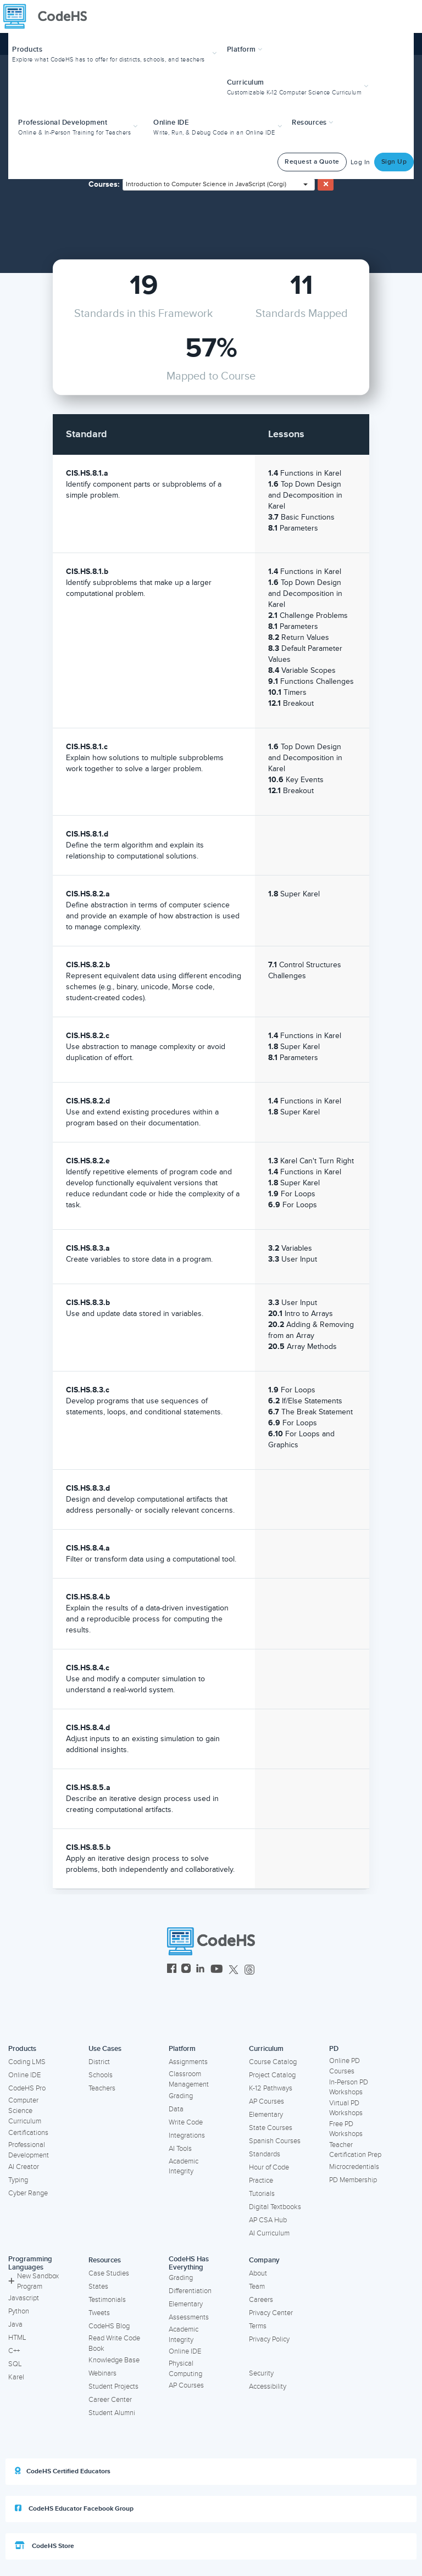 The width and height of the screenshot is (422, 2576). Describe the element at coordinates (74, 2508) in the screenshot. I see `CodeHS Educator Facebook Group` at that location.